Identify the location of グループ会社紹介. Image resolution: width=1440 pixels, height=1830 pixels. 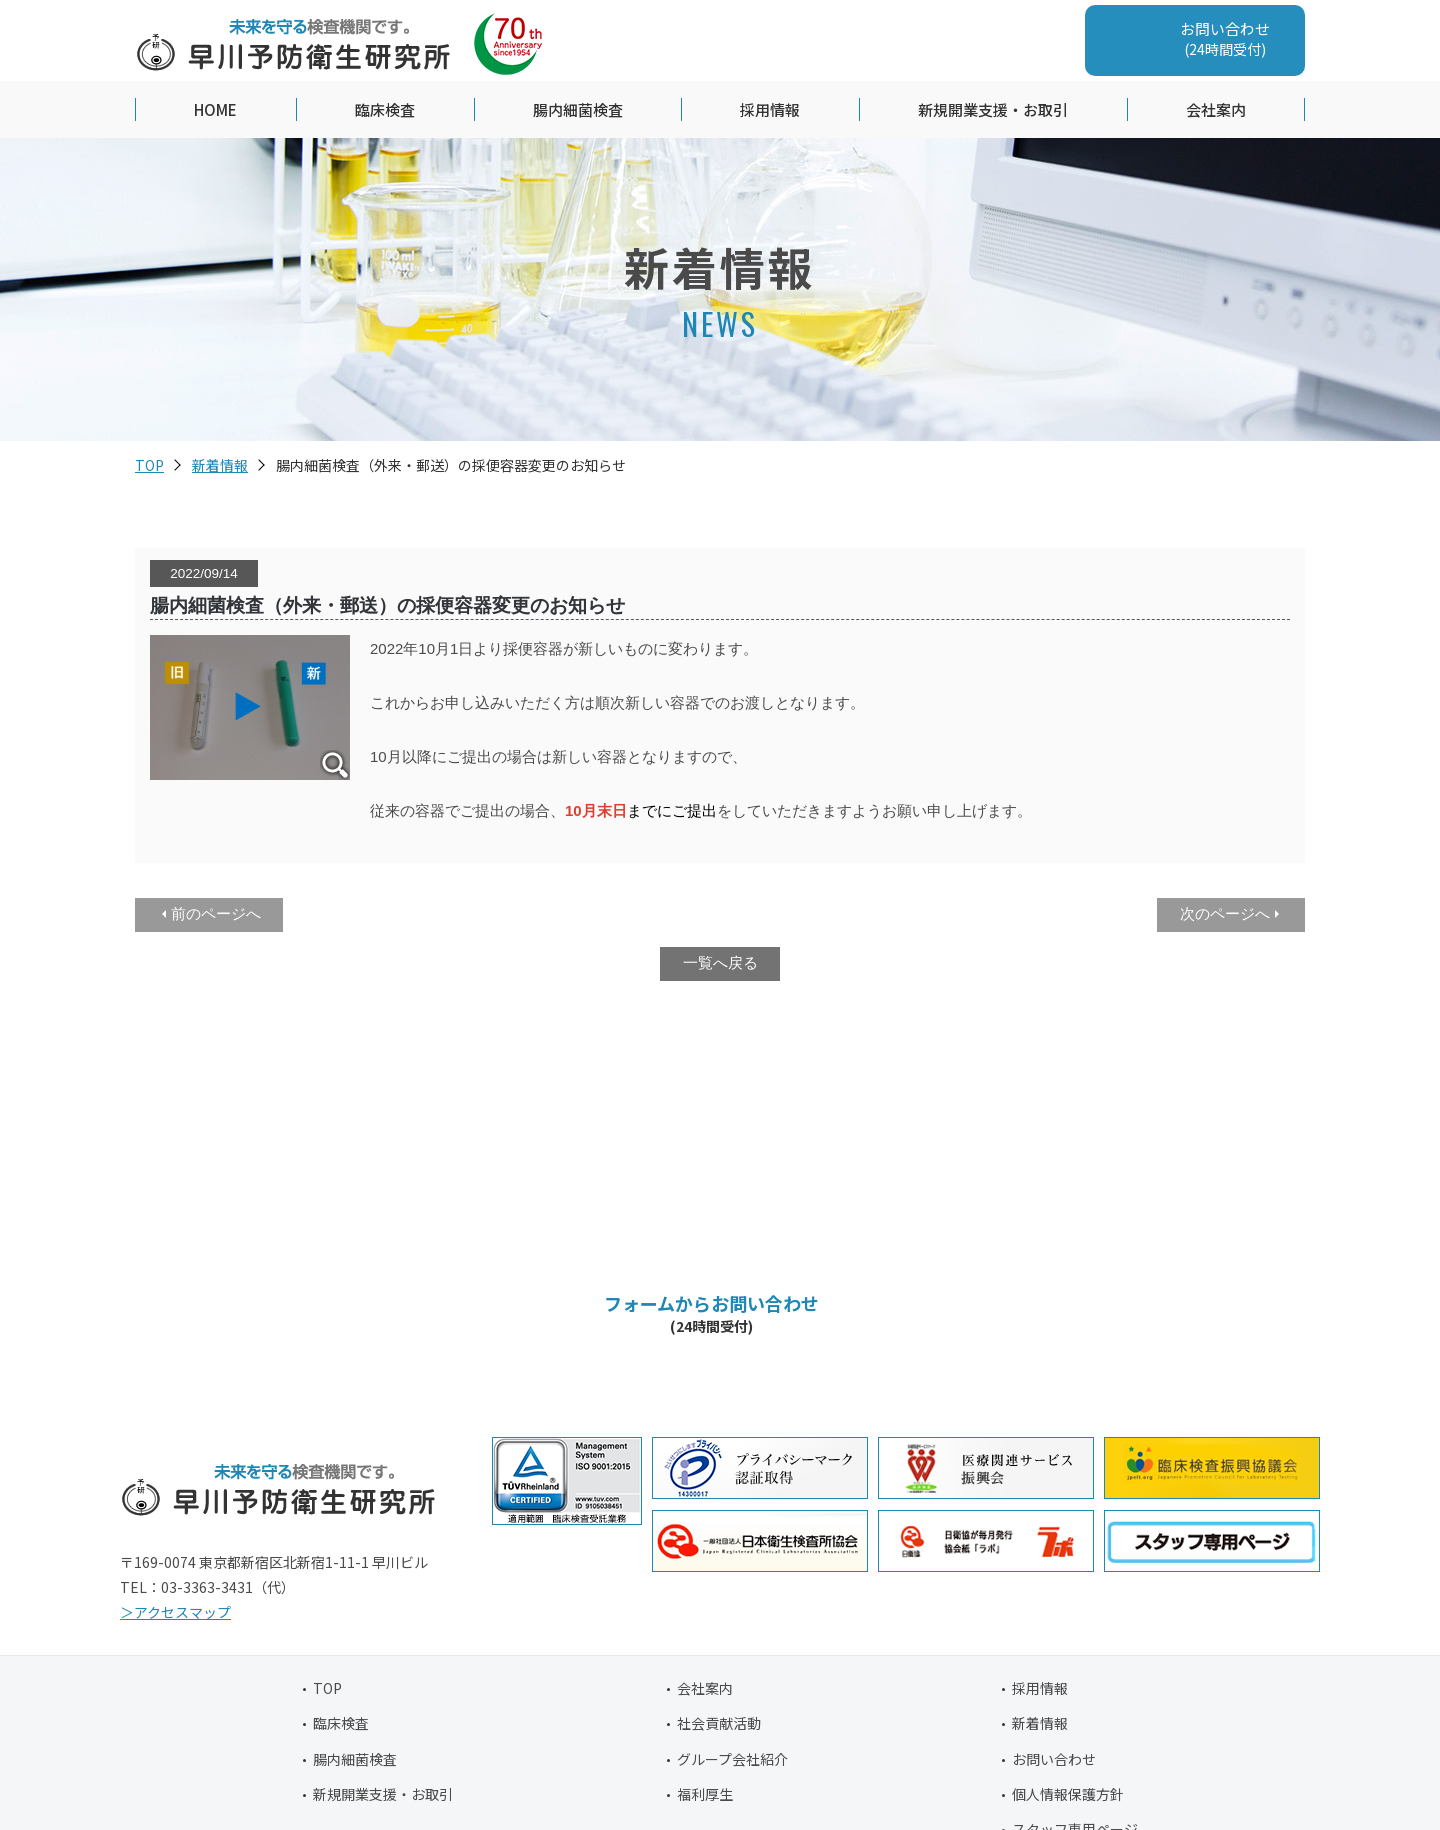
(732, 1761).